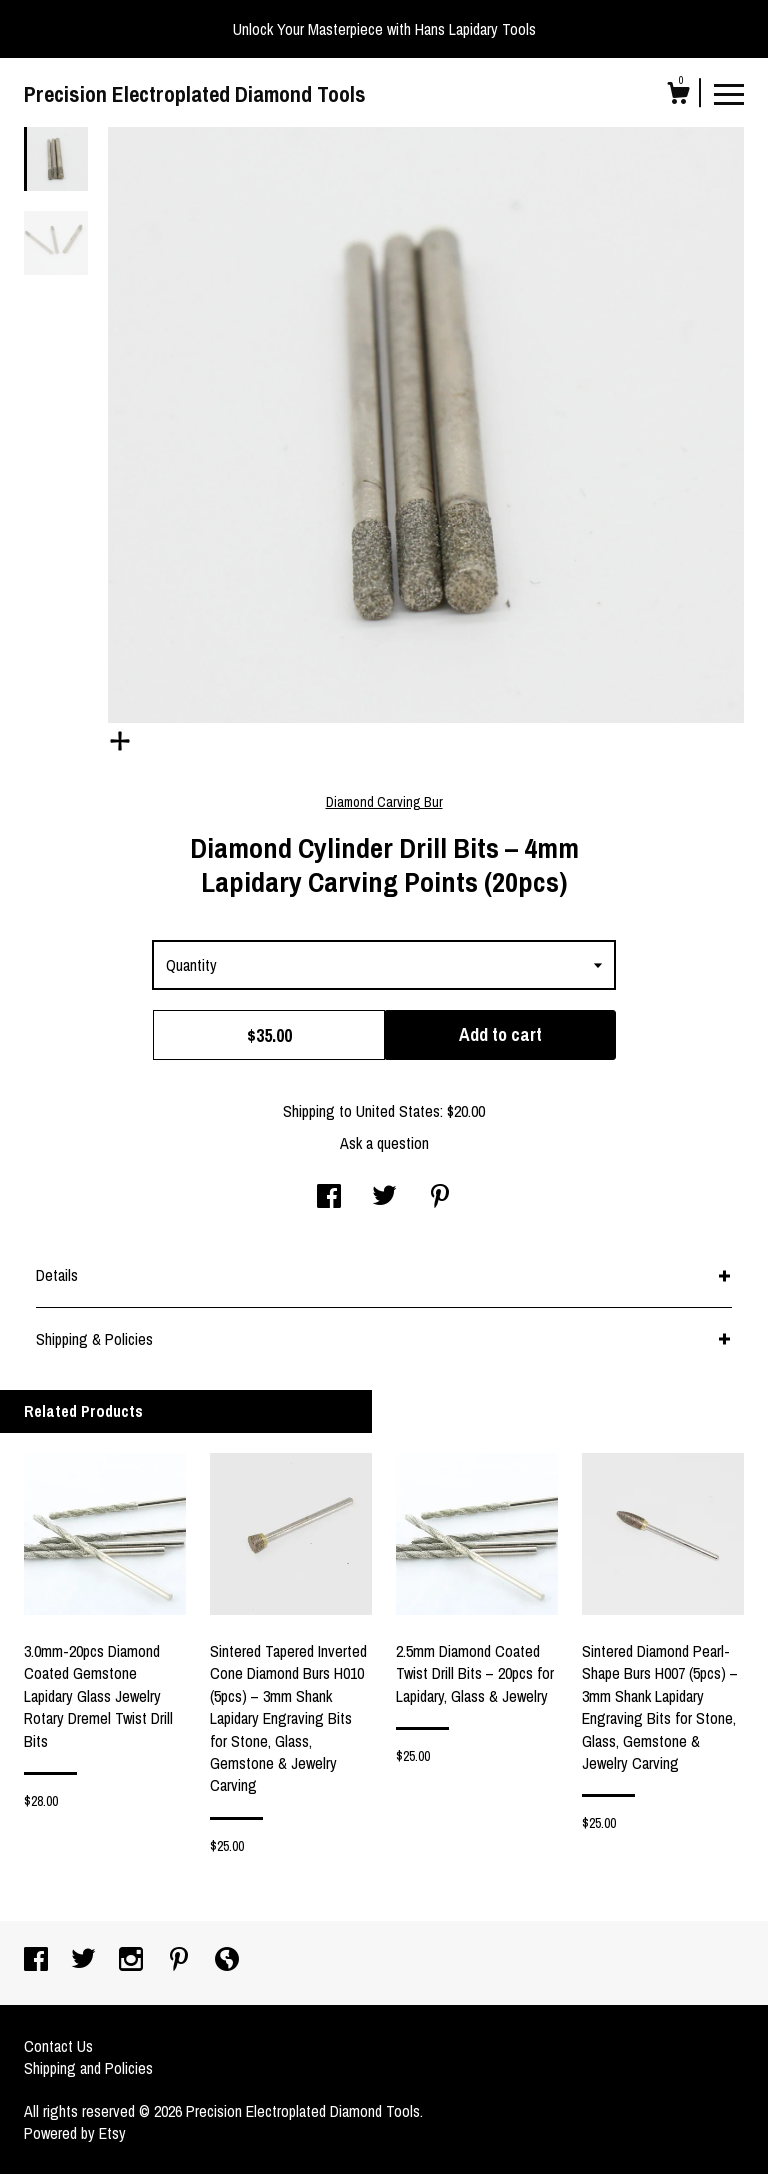 This screenshot has width=768, height=2174. I want to click on [toggle navigation], so click(729, 93).